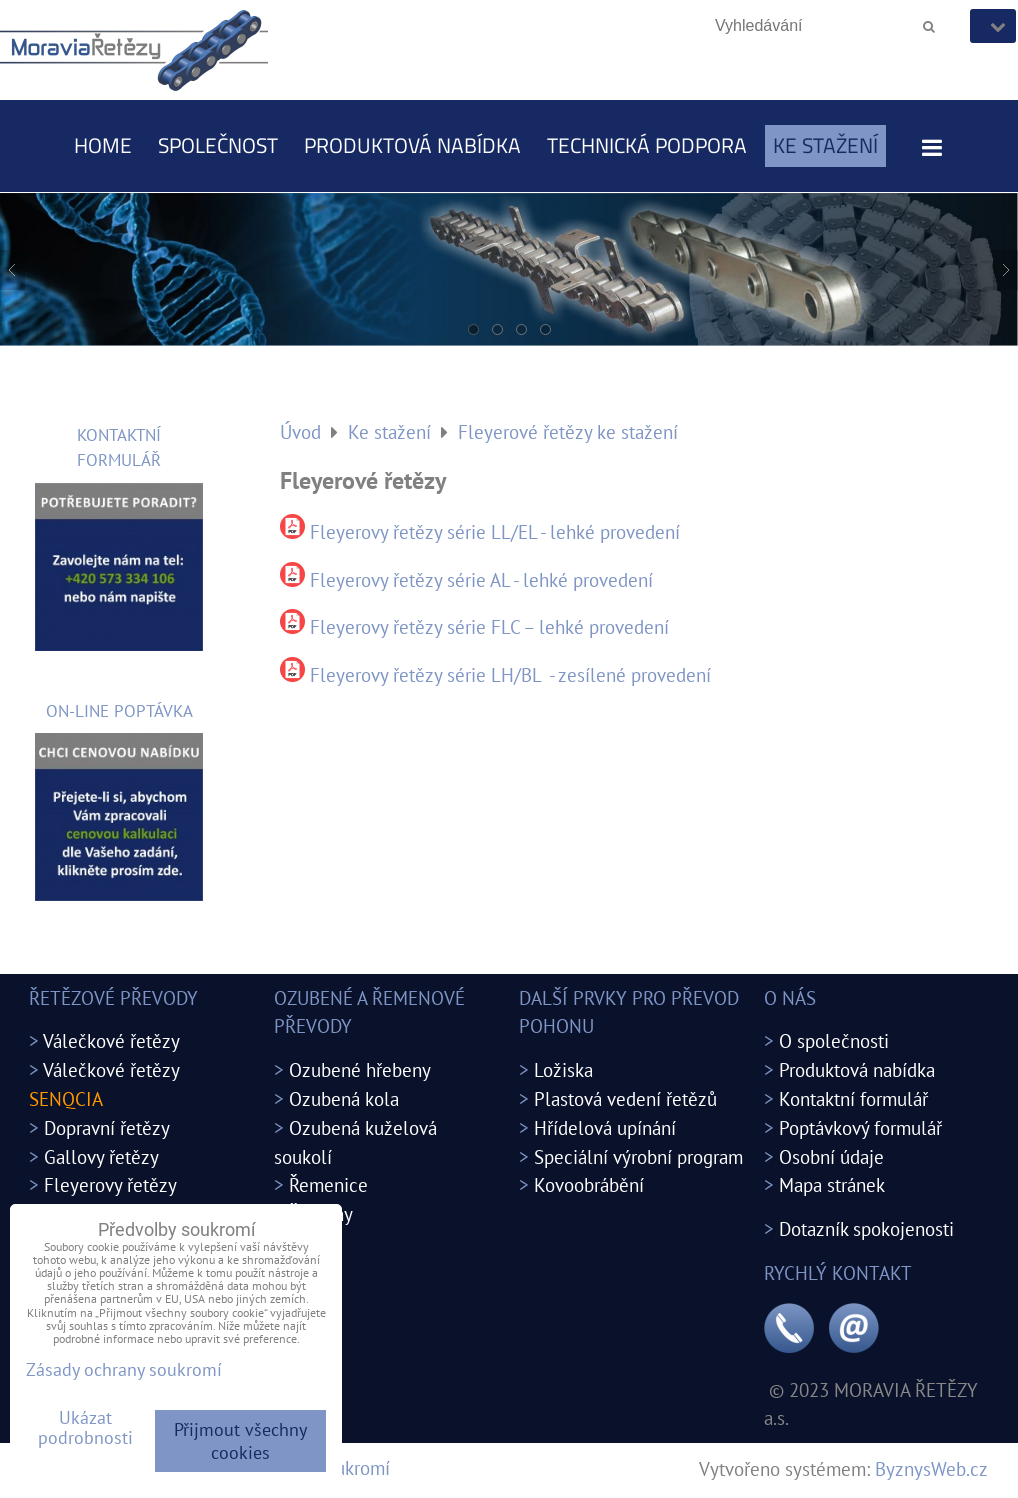  Describe the element at coordinates (328, 1184) in the screenshot. I see `Řemenice` at that location.